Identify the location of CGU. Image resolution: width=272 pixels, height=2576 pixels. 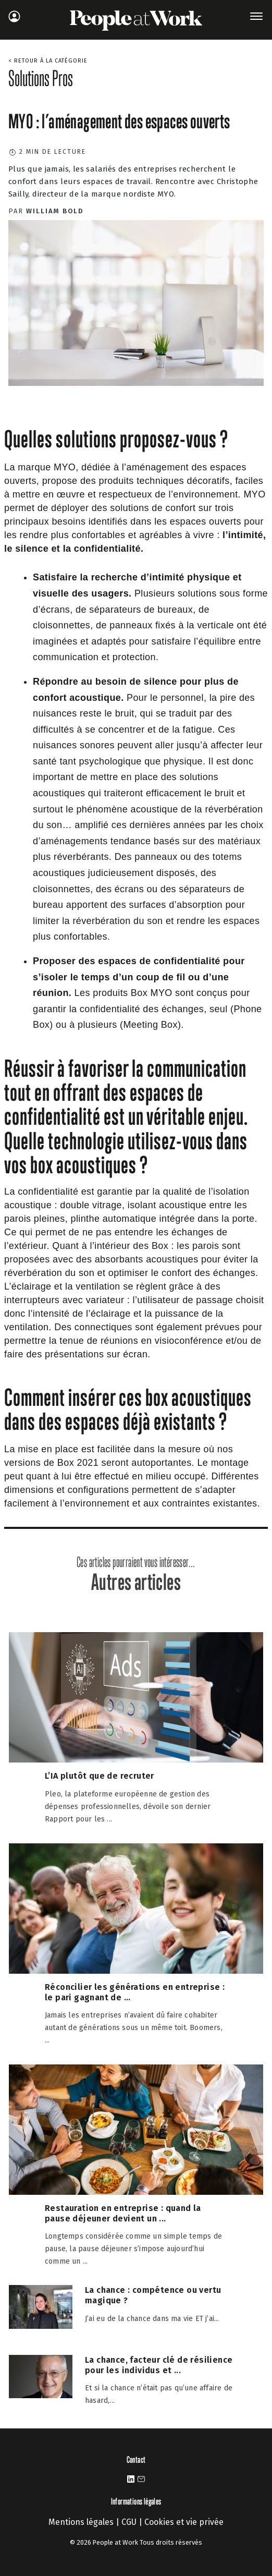
(129, 2522).